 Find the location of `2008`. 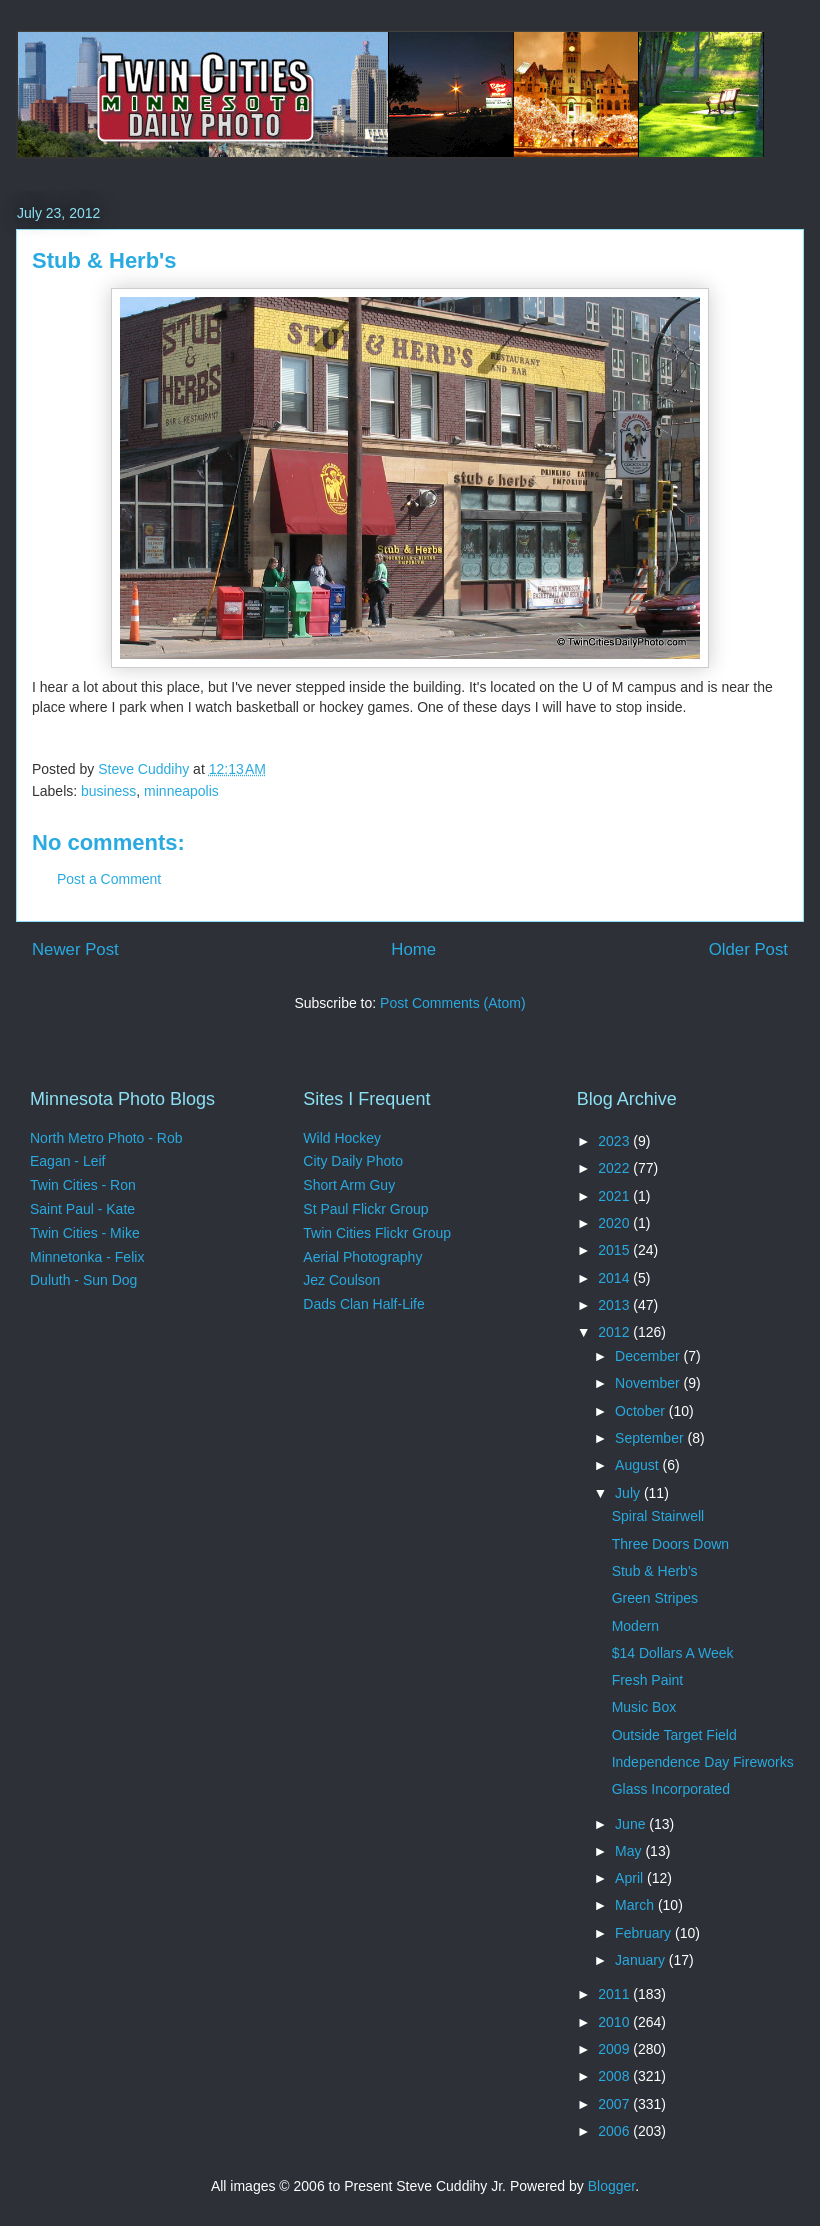

2008 is located at coordinates (615, 2076).